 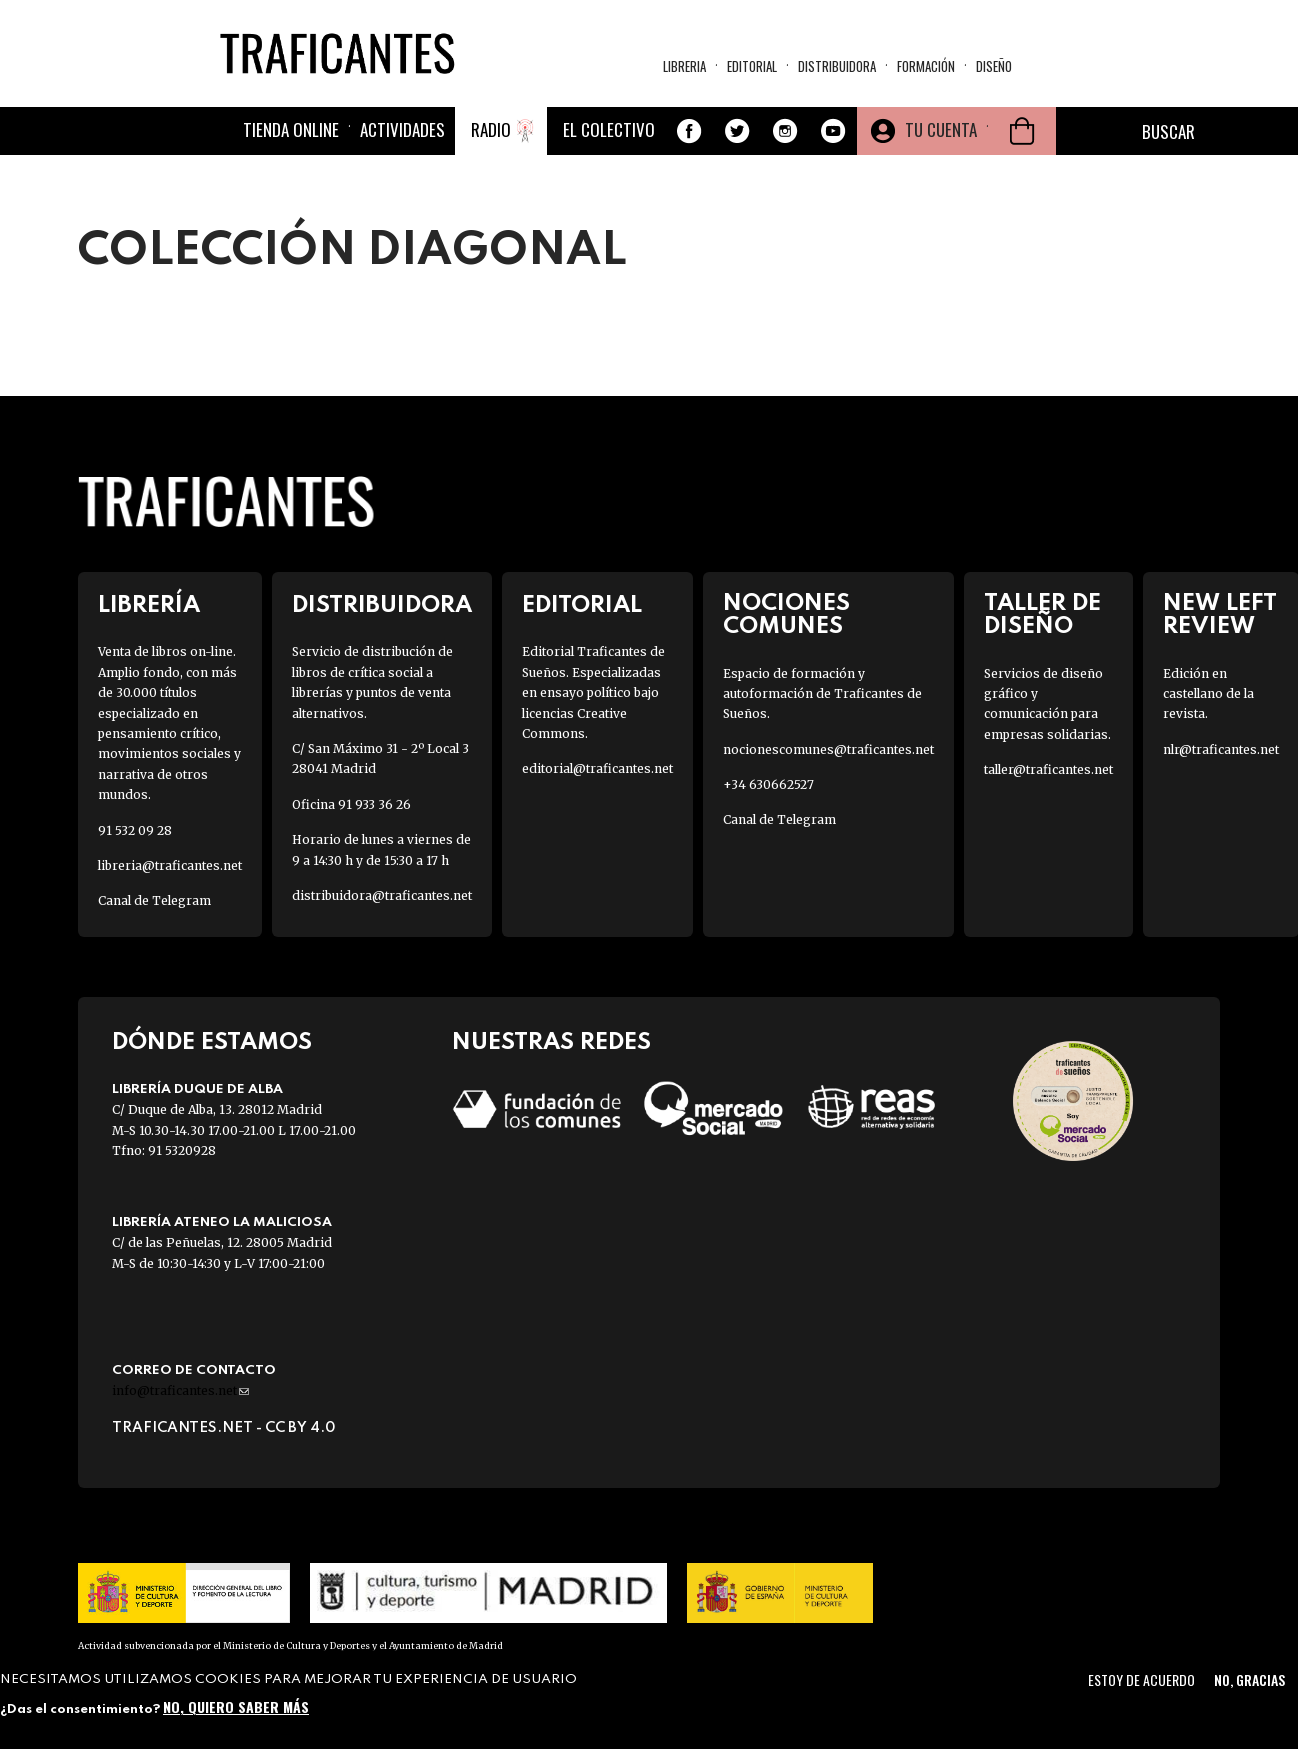 What do you see at coordinates (1022, 131) in the screenshot?
I see `Cesta de la compra` at bounding box center [1022, 131].